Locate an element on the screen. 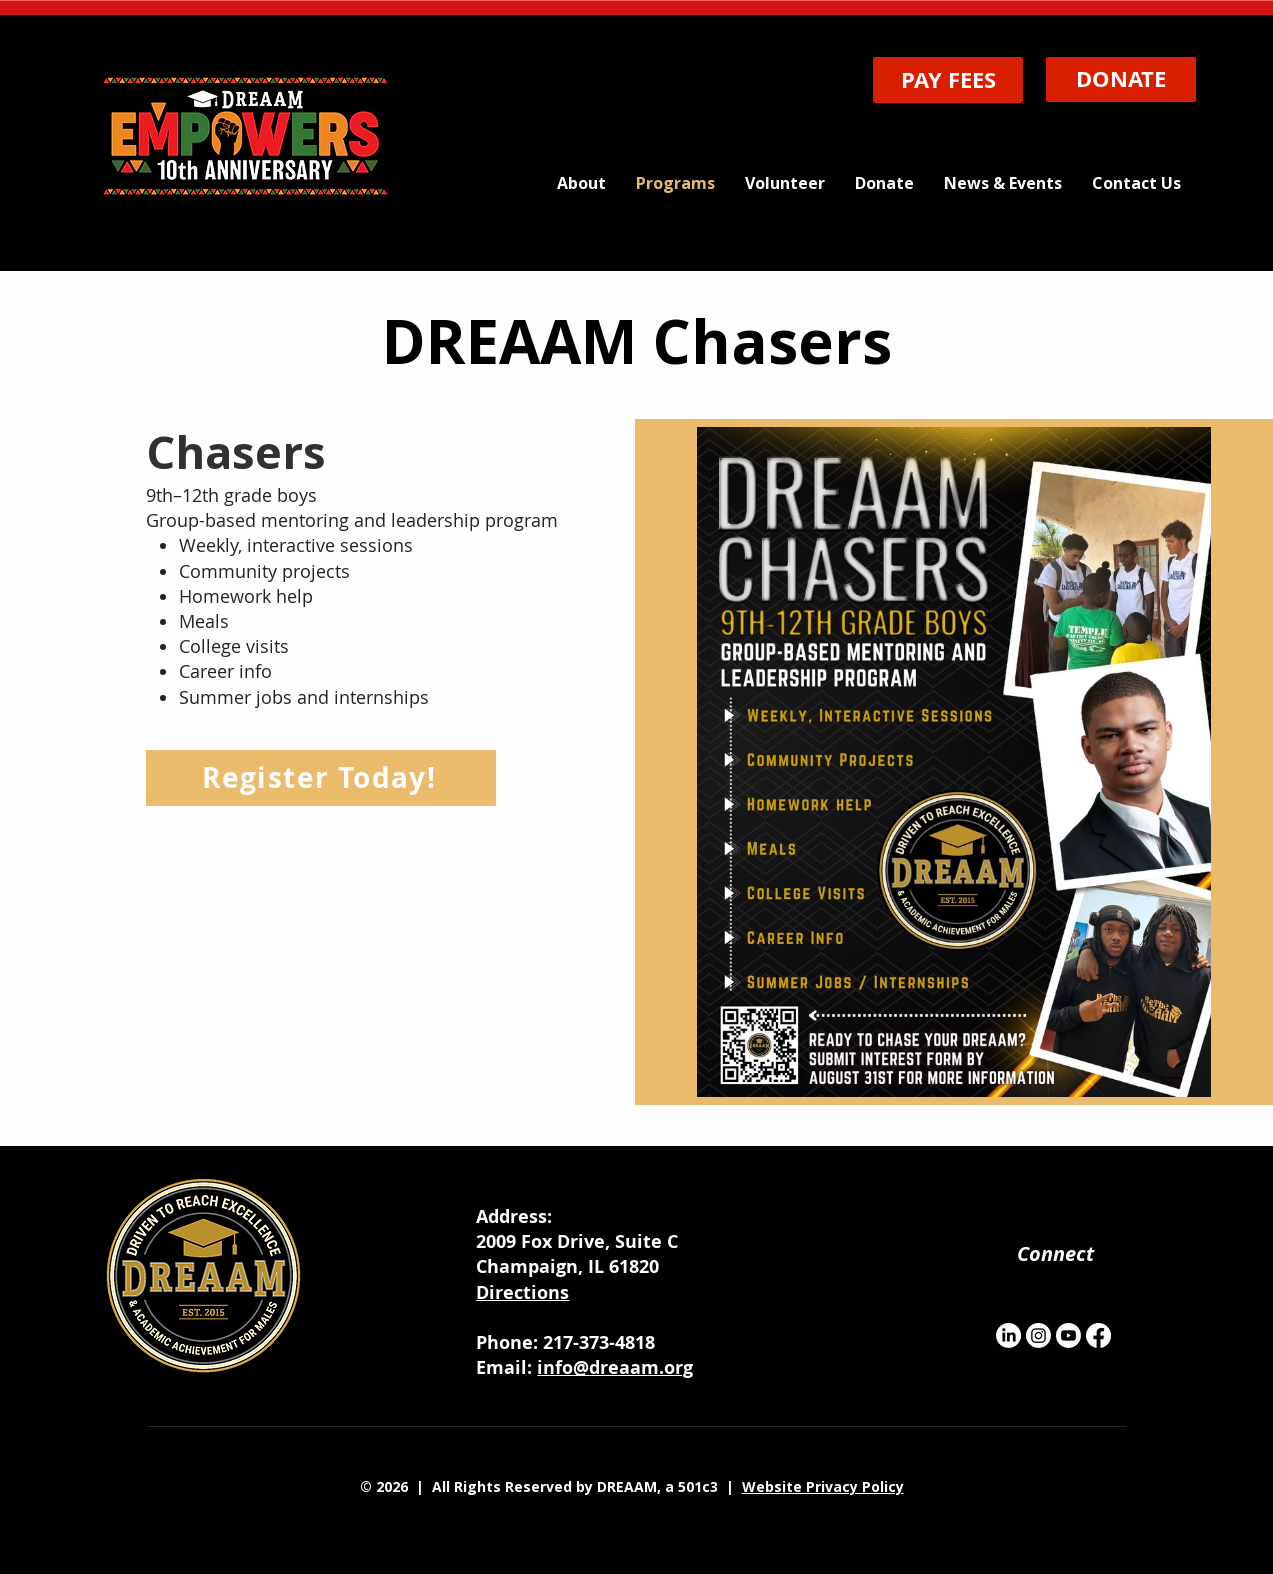  Champaign, IL 61820 is located at coordinates (567, 1266).